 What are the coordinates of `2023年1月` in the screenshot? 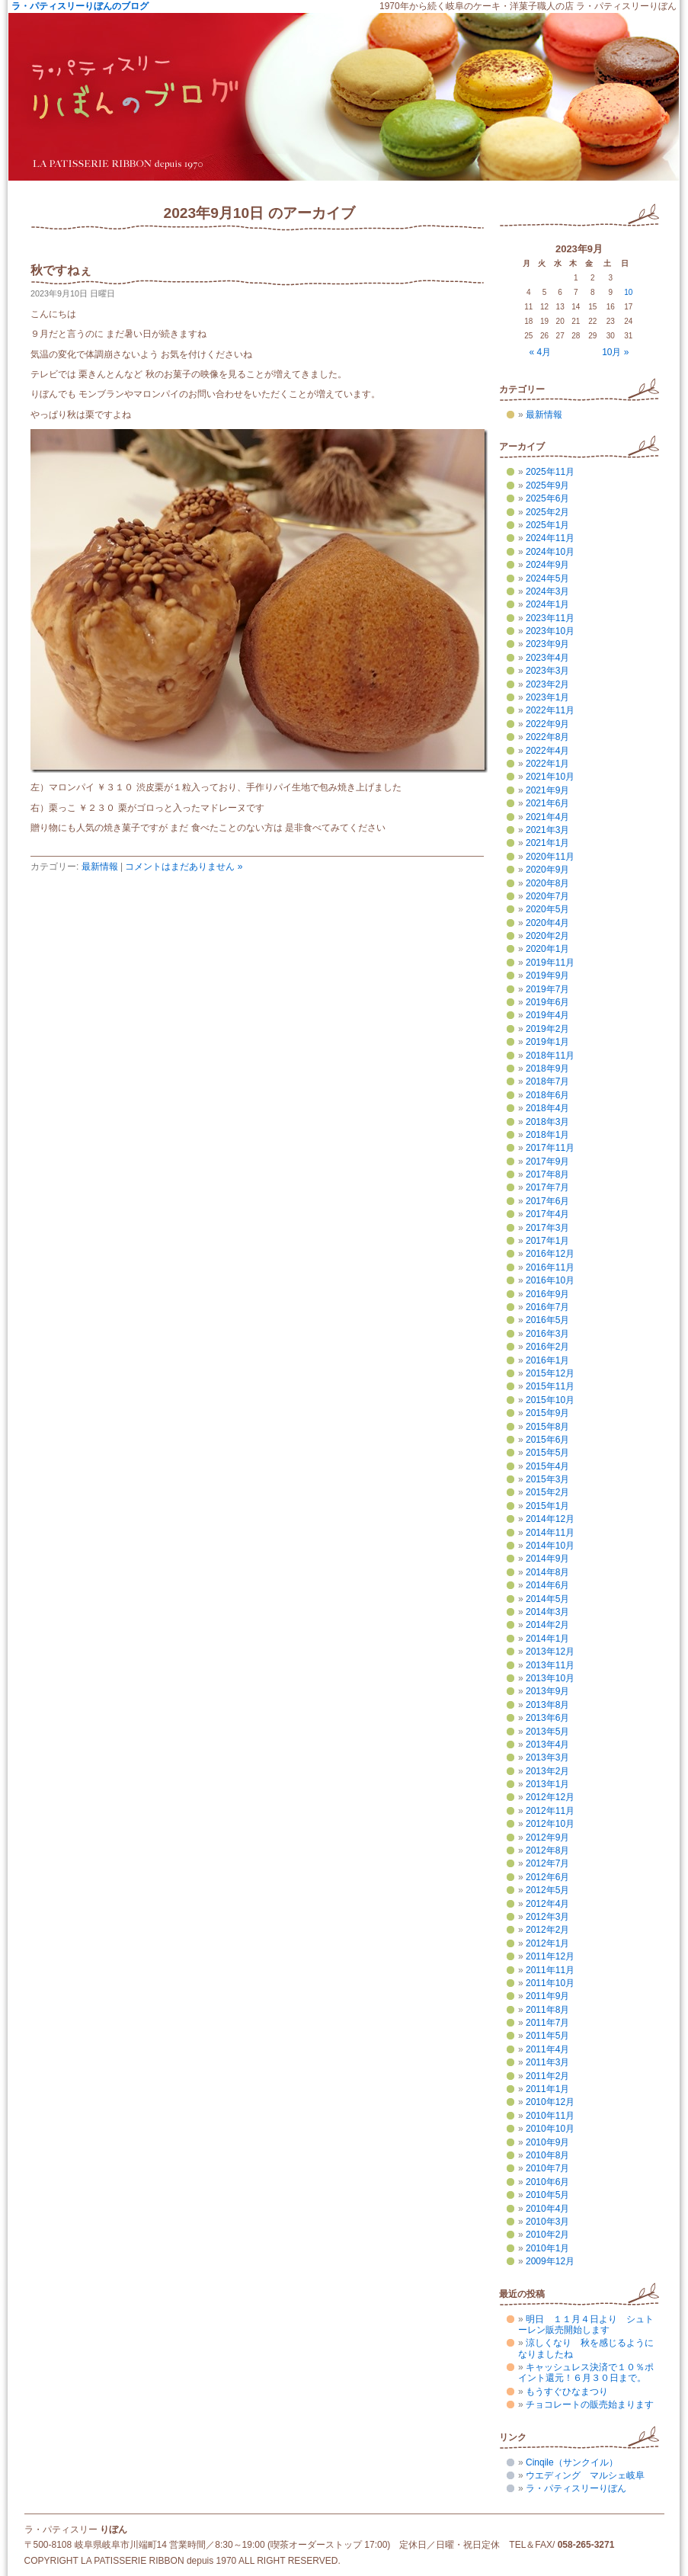 It's located at (547, 697).